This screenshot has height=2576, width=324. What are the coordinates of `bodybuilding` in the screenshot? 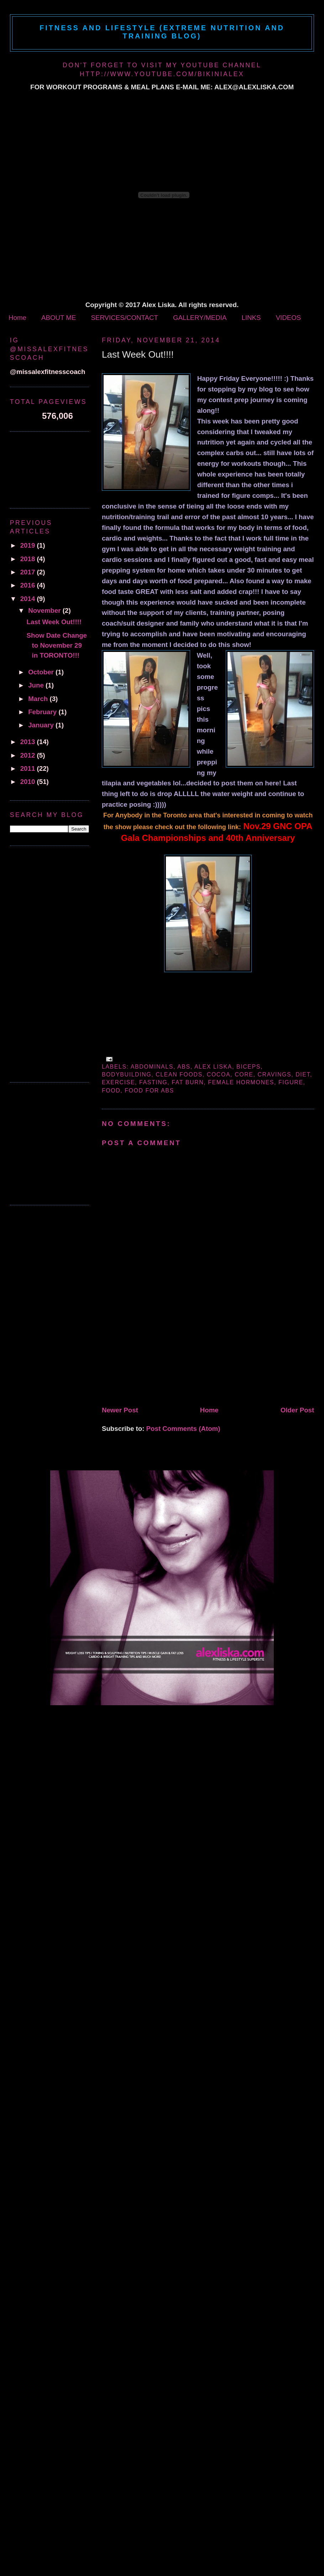 It's located at (126, 1074).